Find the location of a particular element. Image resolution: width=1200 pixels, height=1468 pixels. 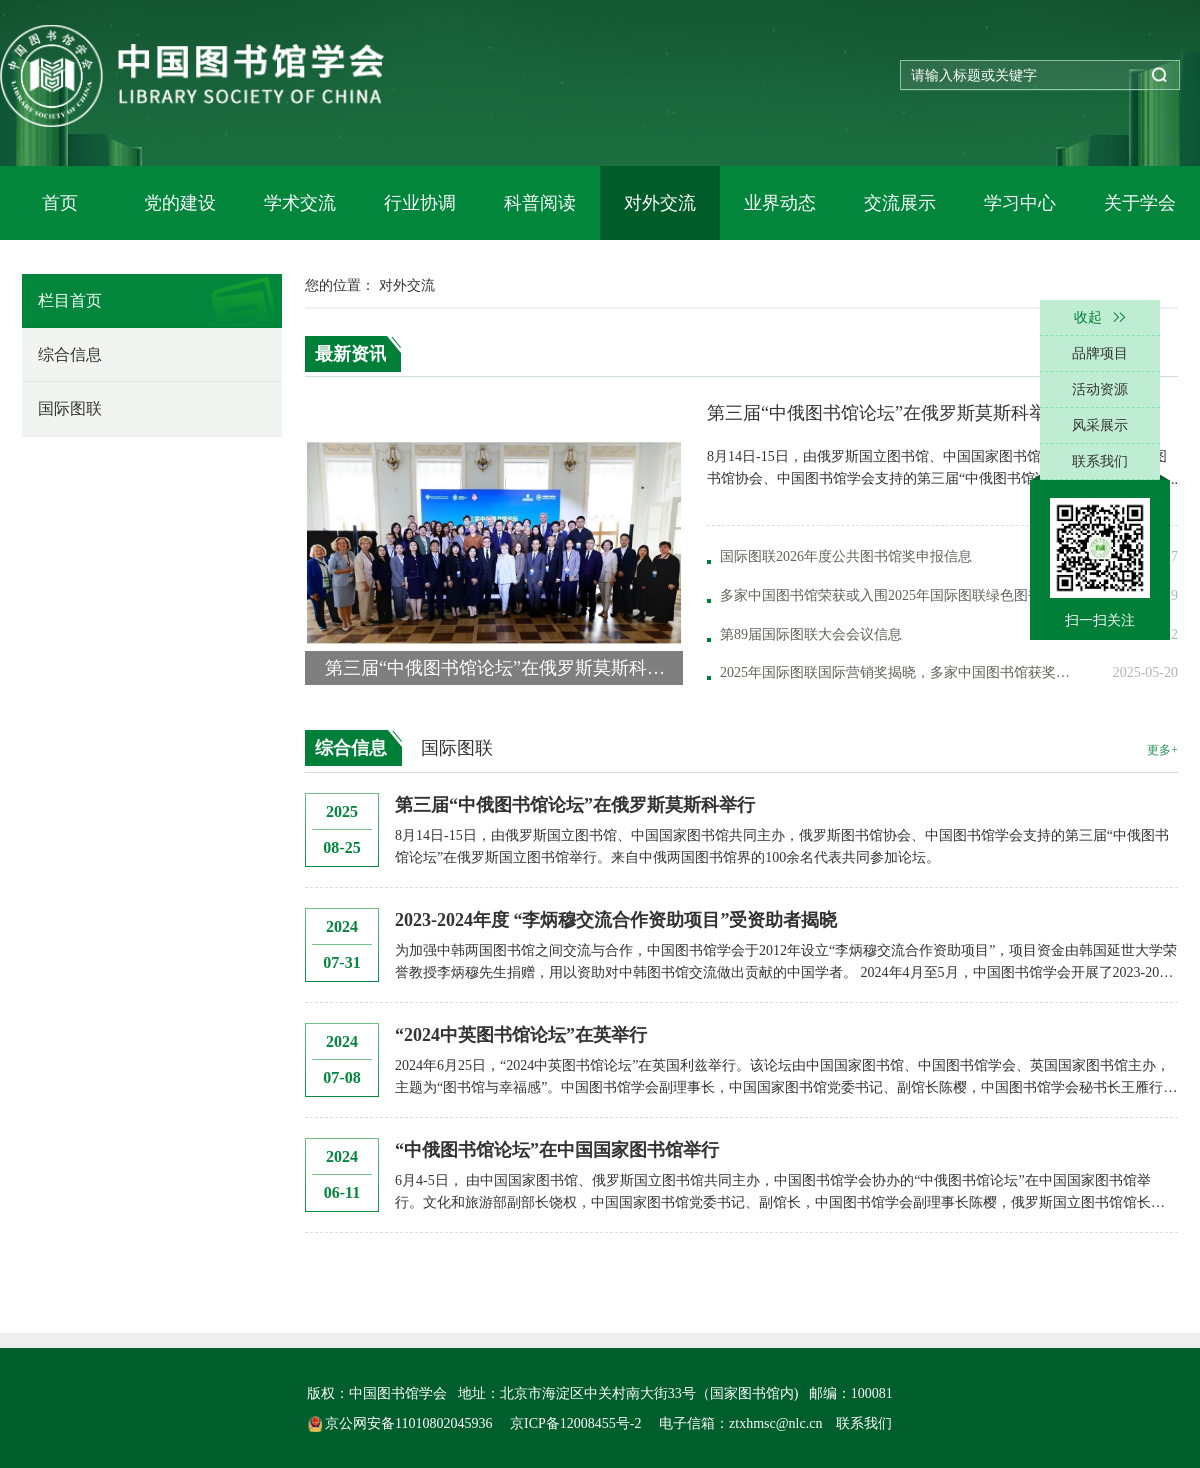

交流展示 is located at coordinates (900, 203).